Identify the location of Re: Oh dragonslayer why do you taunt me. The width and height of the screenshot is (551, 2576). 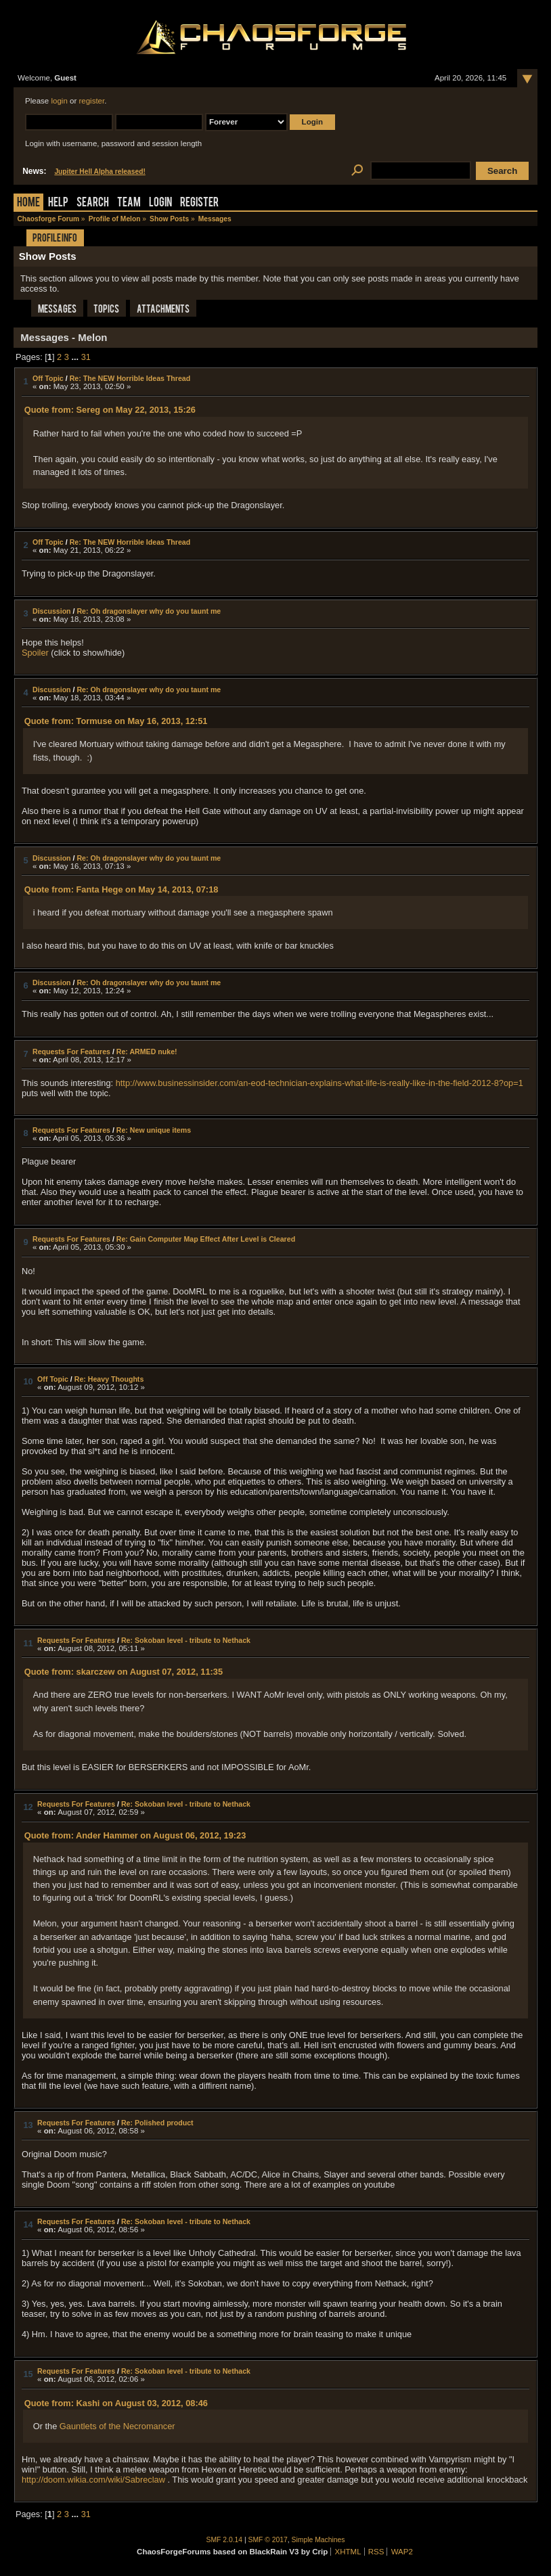
(148, 611).